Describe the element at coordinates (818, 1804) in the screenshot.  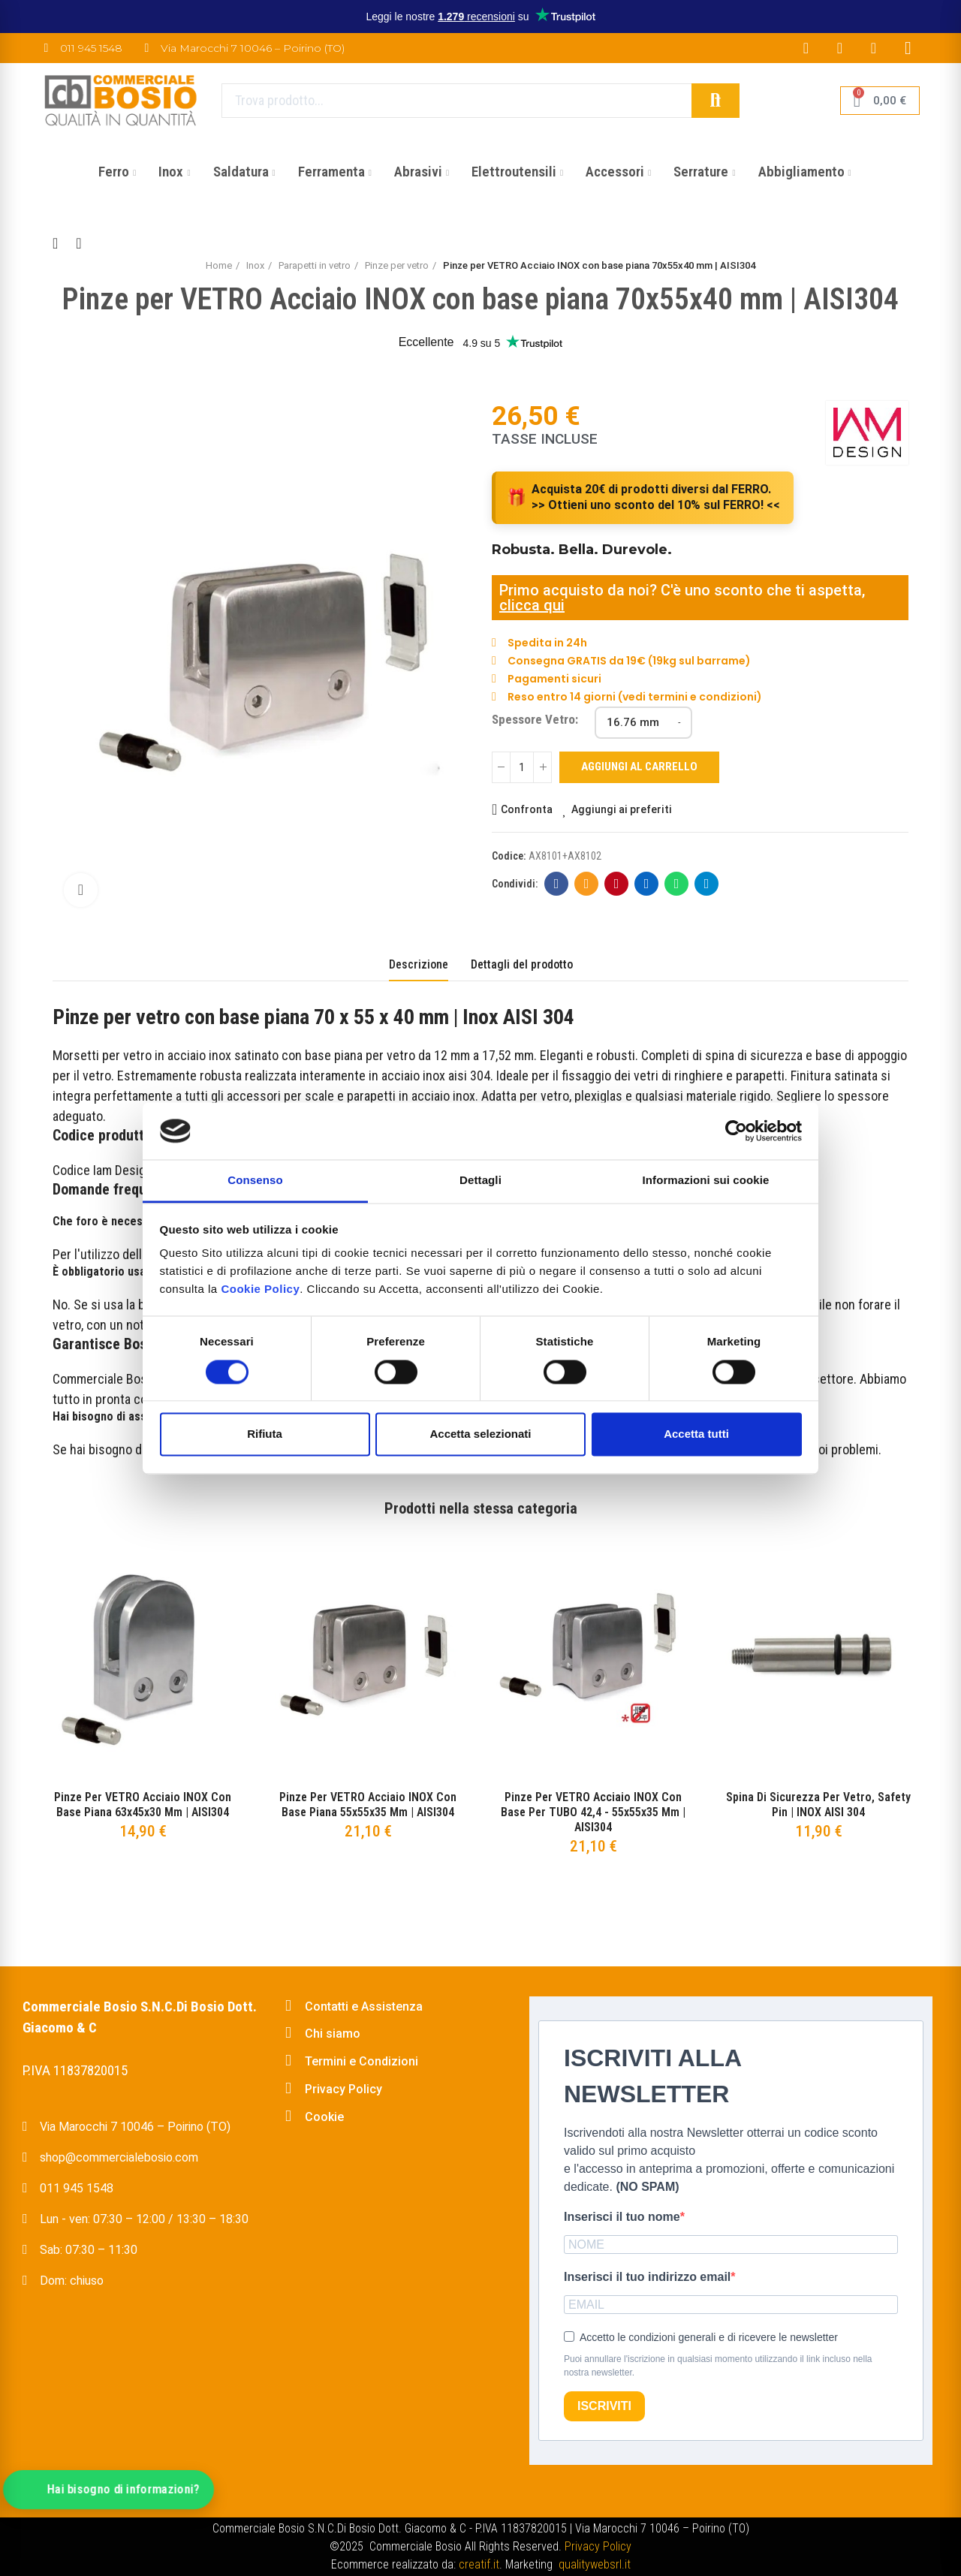
I see `Spina di sicurezza per vetro, safety pin | INOX AISI 304` at that location.